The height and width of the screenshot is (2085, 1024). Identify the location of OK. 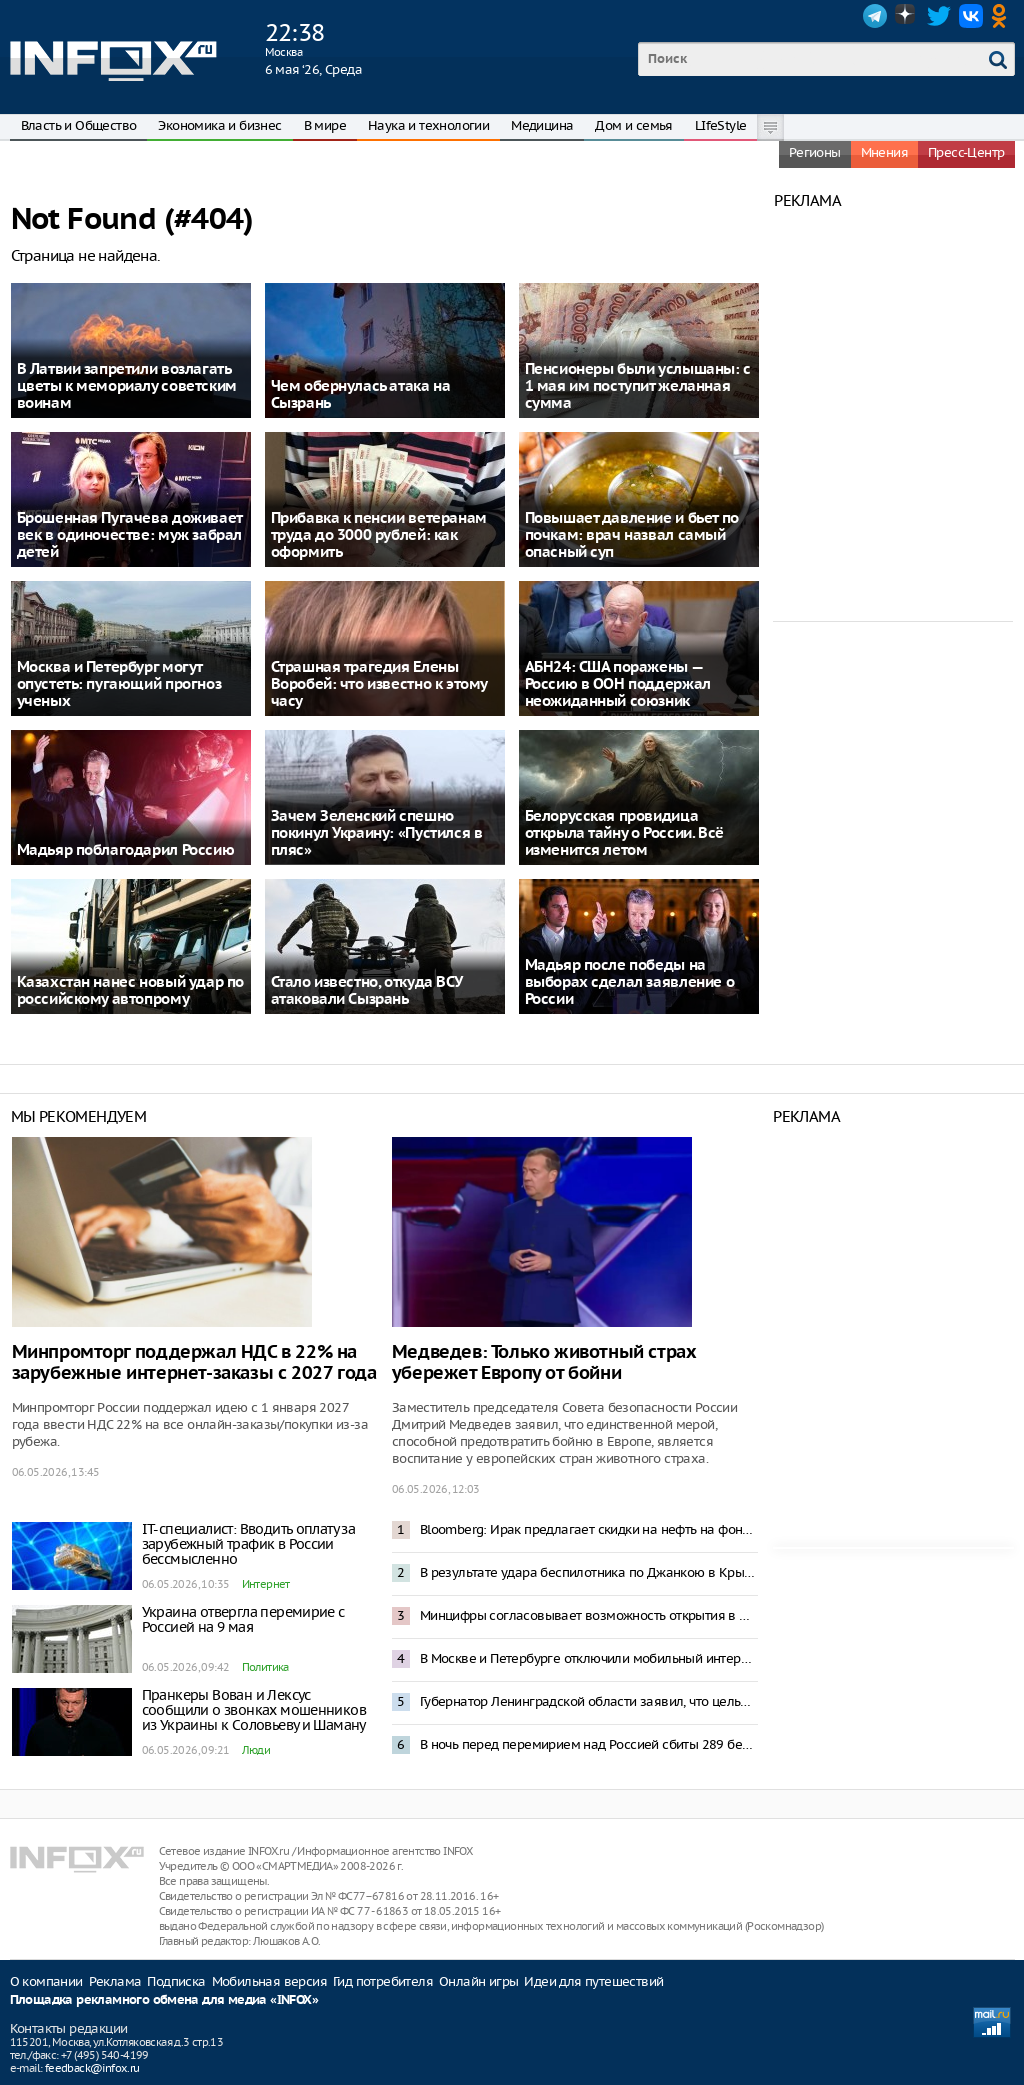
(1003, 16).